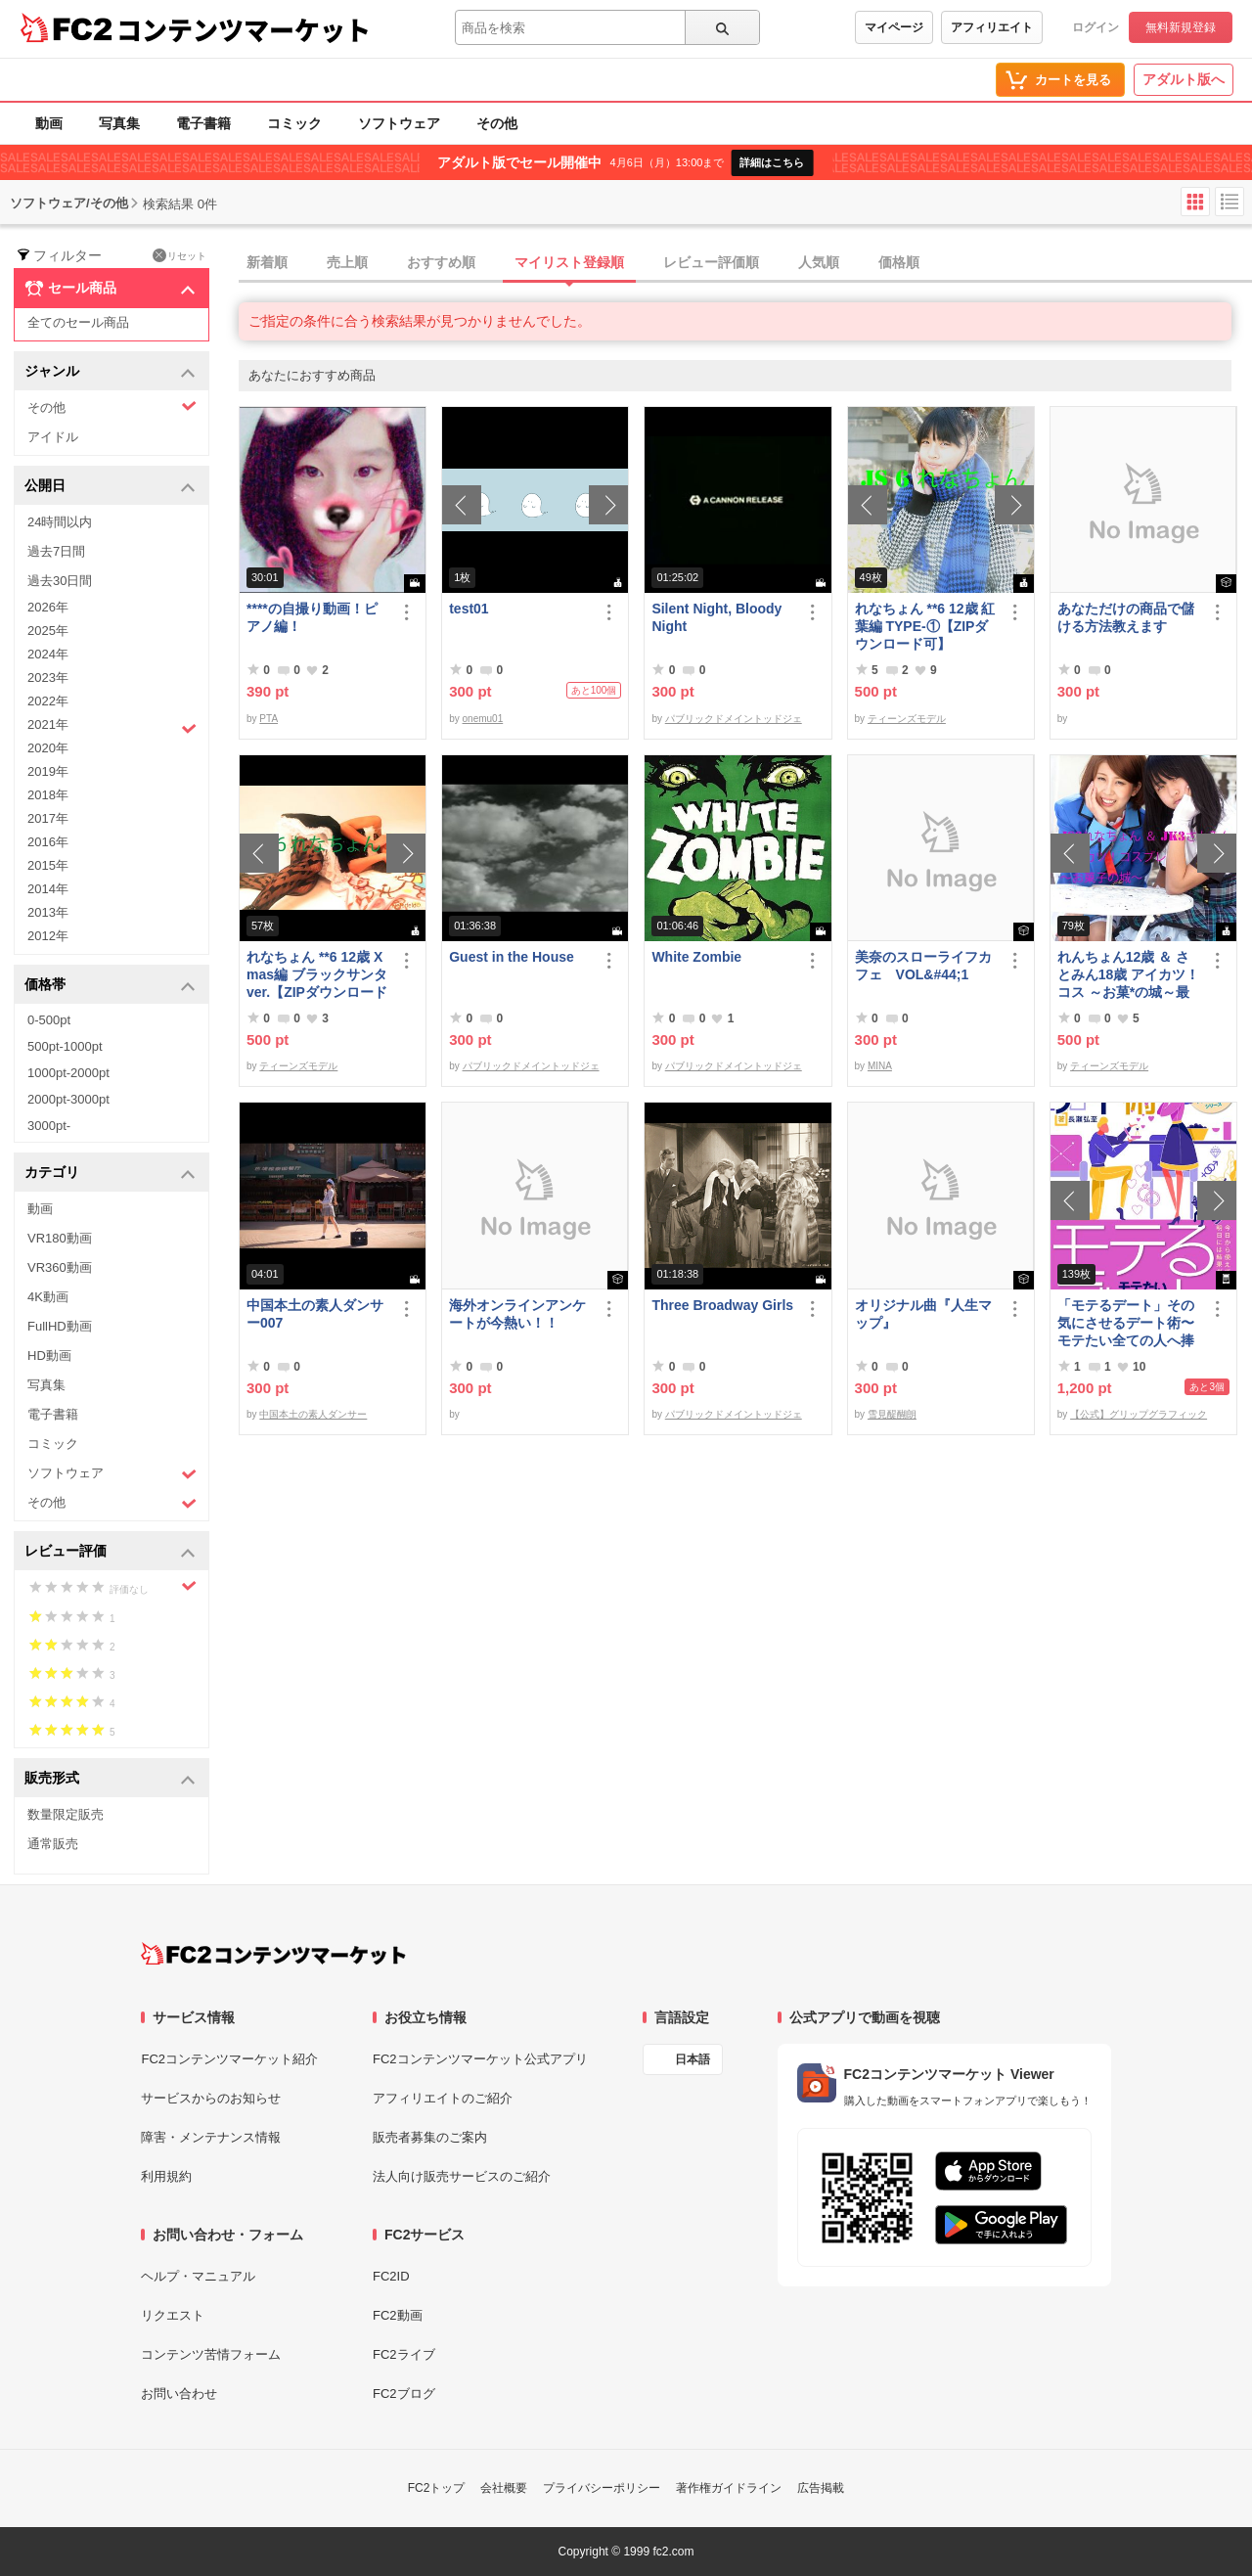 Image resolution: width=1252 pixels, height=2576 pixels. What do you see at coordinates (729, 2488) in the screenshot?
I see `著作権ガイドライン` at bounding box center [729, 2488].